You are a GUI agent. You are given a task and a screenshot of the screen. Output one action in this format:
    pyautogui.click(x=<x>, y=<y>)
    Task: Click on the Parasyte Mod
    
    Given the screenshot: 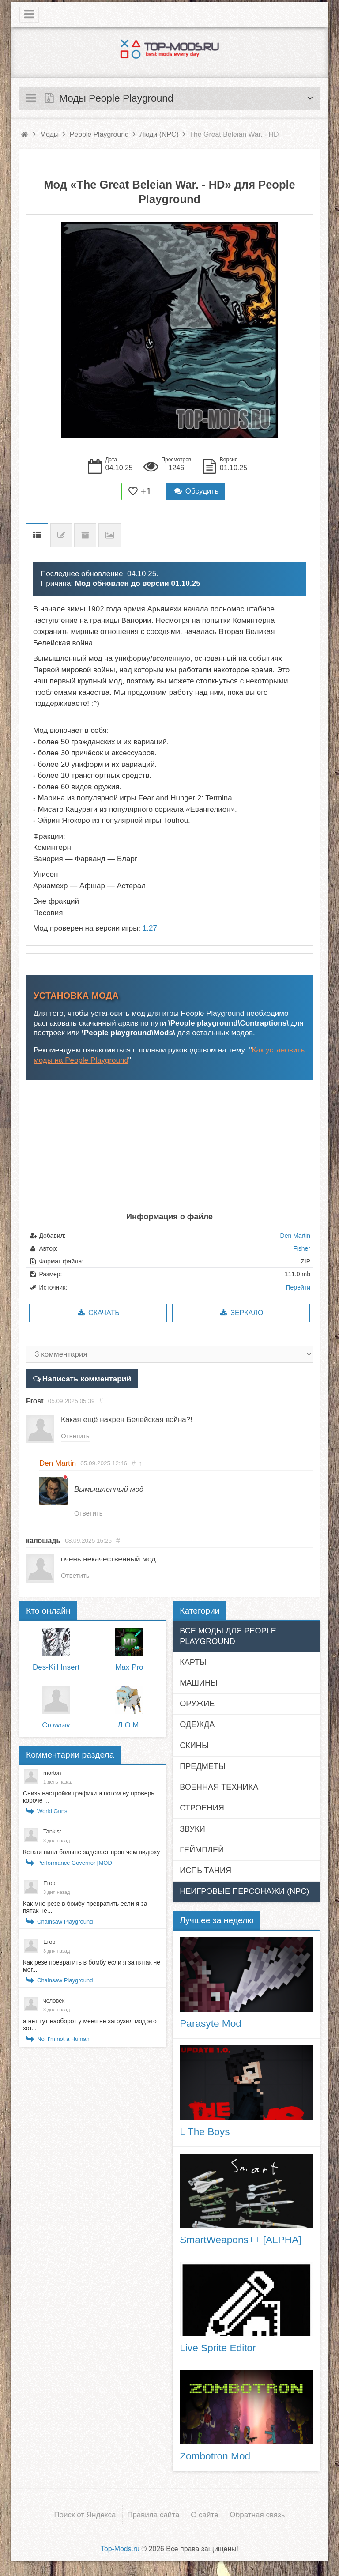 What is the action you would take?
    pyautogui.click(x=210, y=2025)
    